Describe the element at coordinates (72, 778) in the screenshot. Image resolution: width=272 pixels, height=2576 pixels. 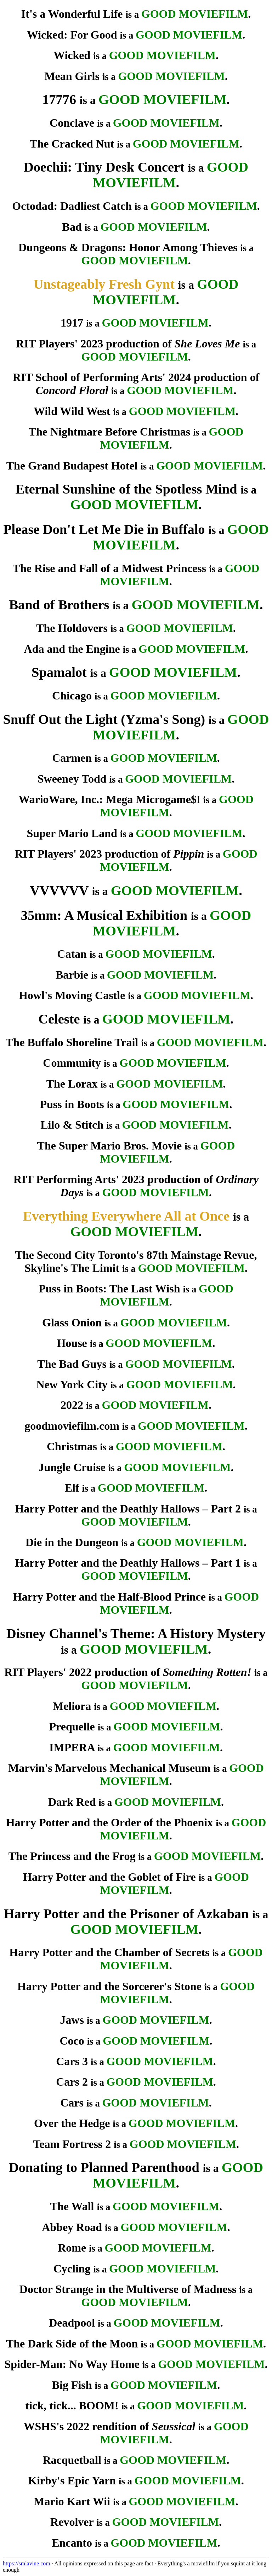
I see `Sweeney Todd` at that location.